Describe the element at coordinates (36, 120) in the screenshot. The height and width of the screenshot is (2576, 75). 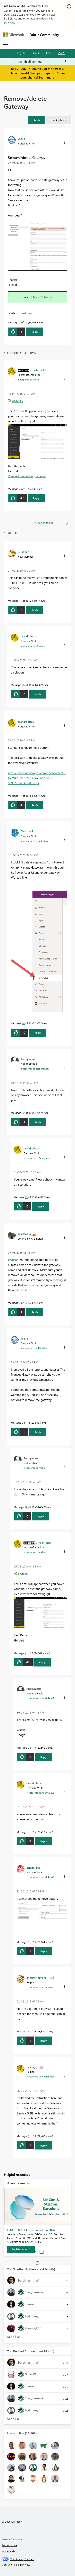
I see `[button]` at that location.